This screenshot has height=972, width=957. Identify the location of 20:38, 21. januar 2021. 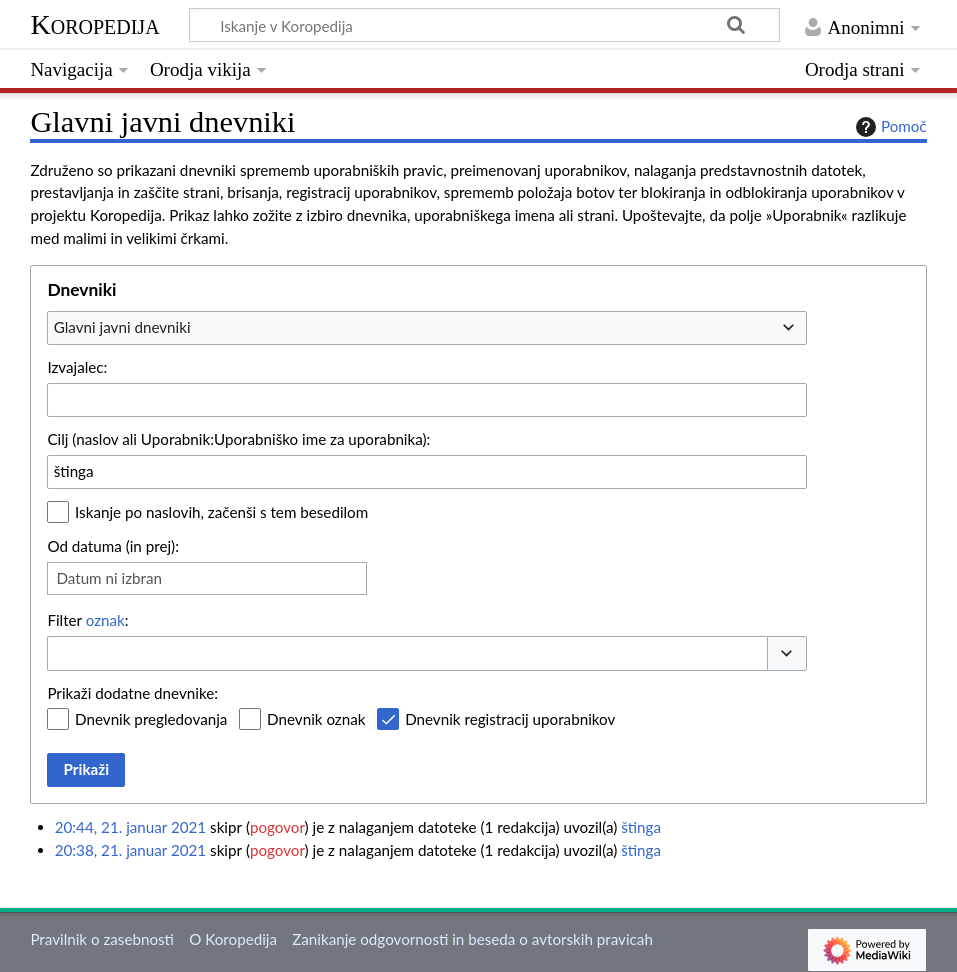
(130, 850).